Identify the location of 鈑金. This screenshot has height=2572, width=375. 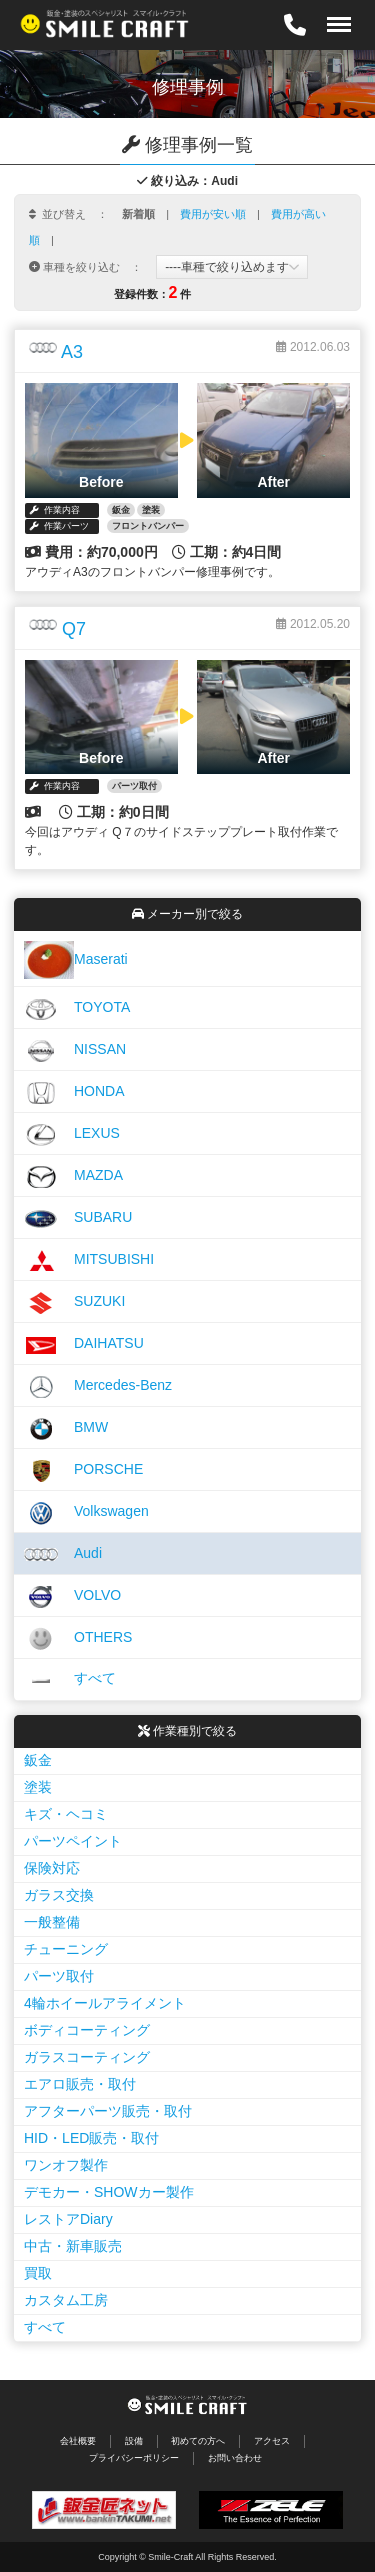
(38, 1760).